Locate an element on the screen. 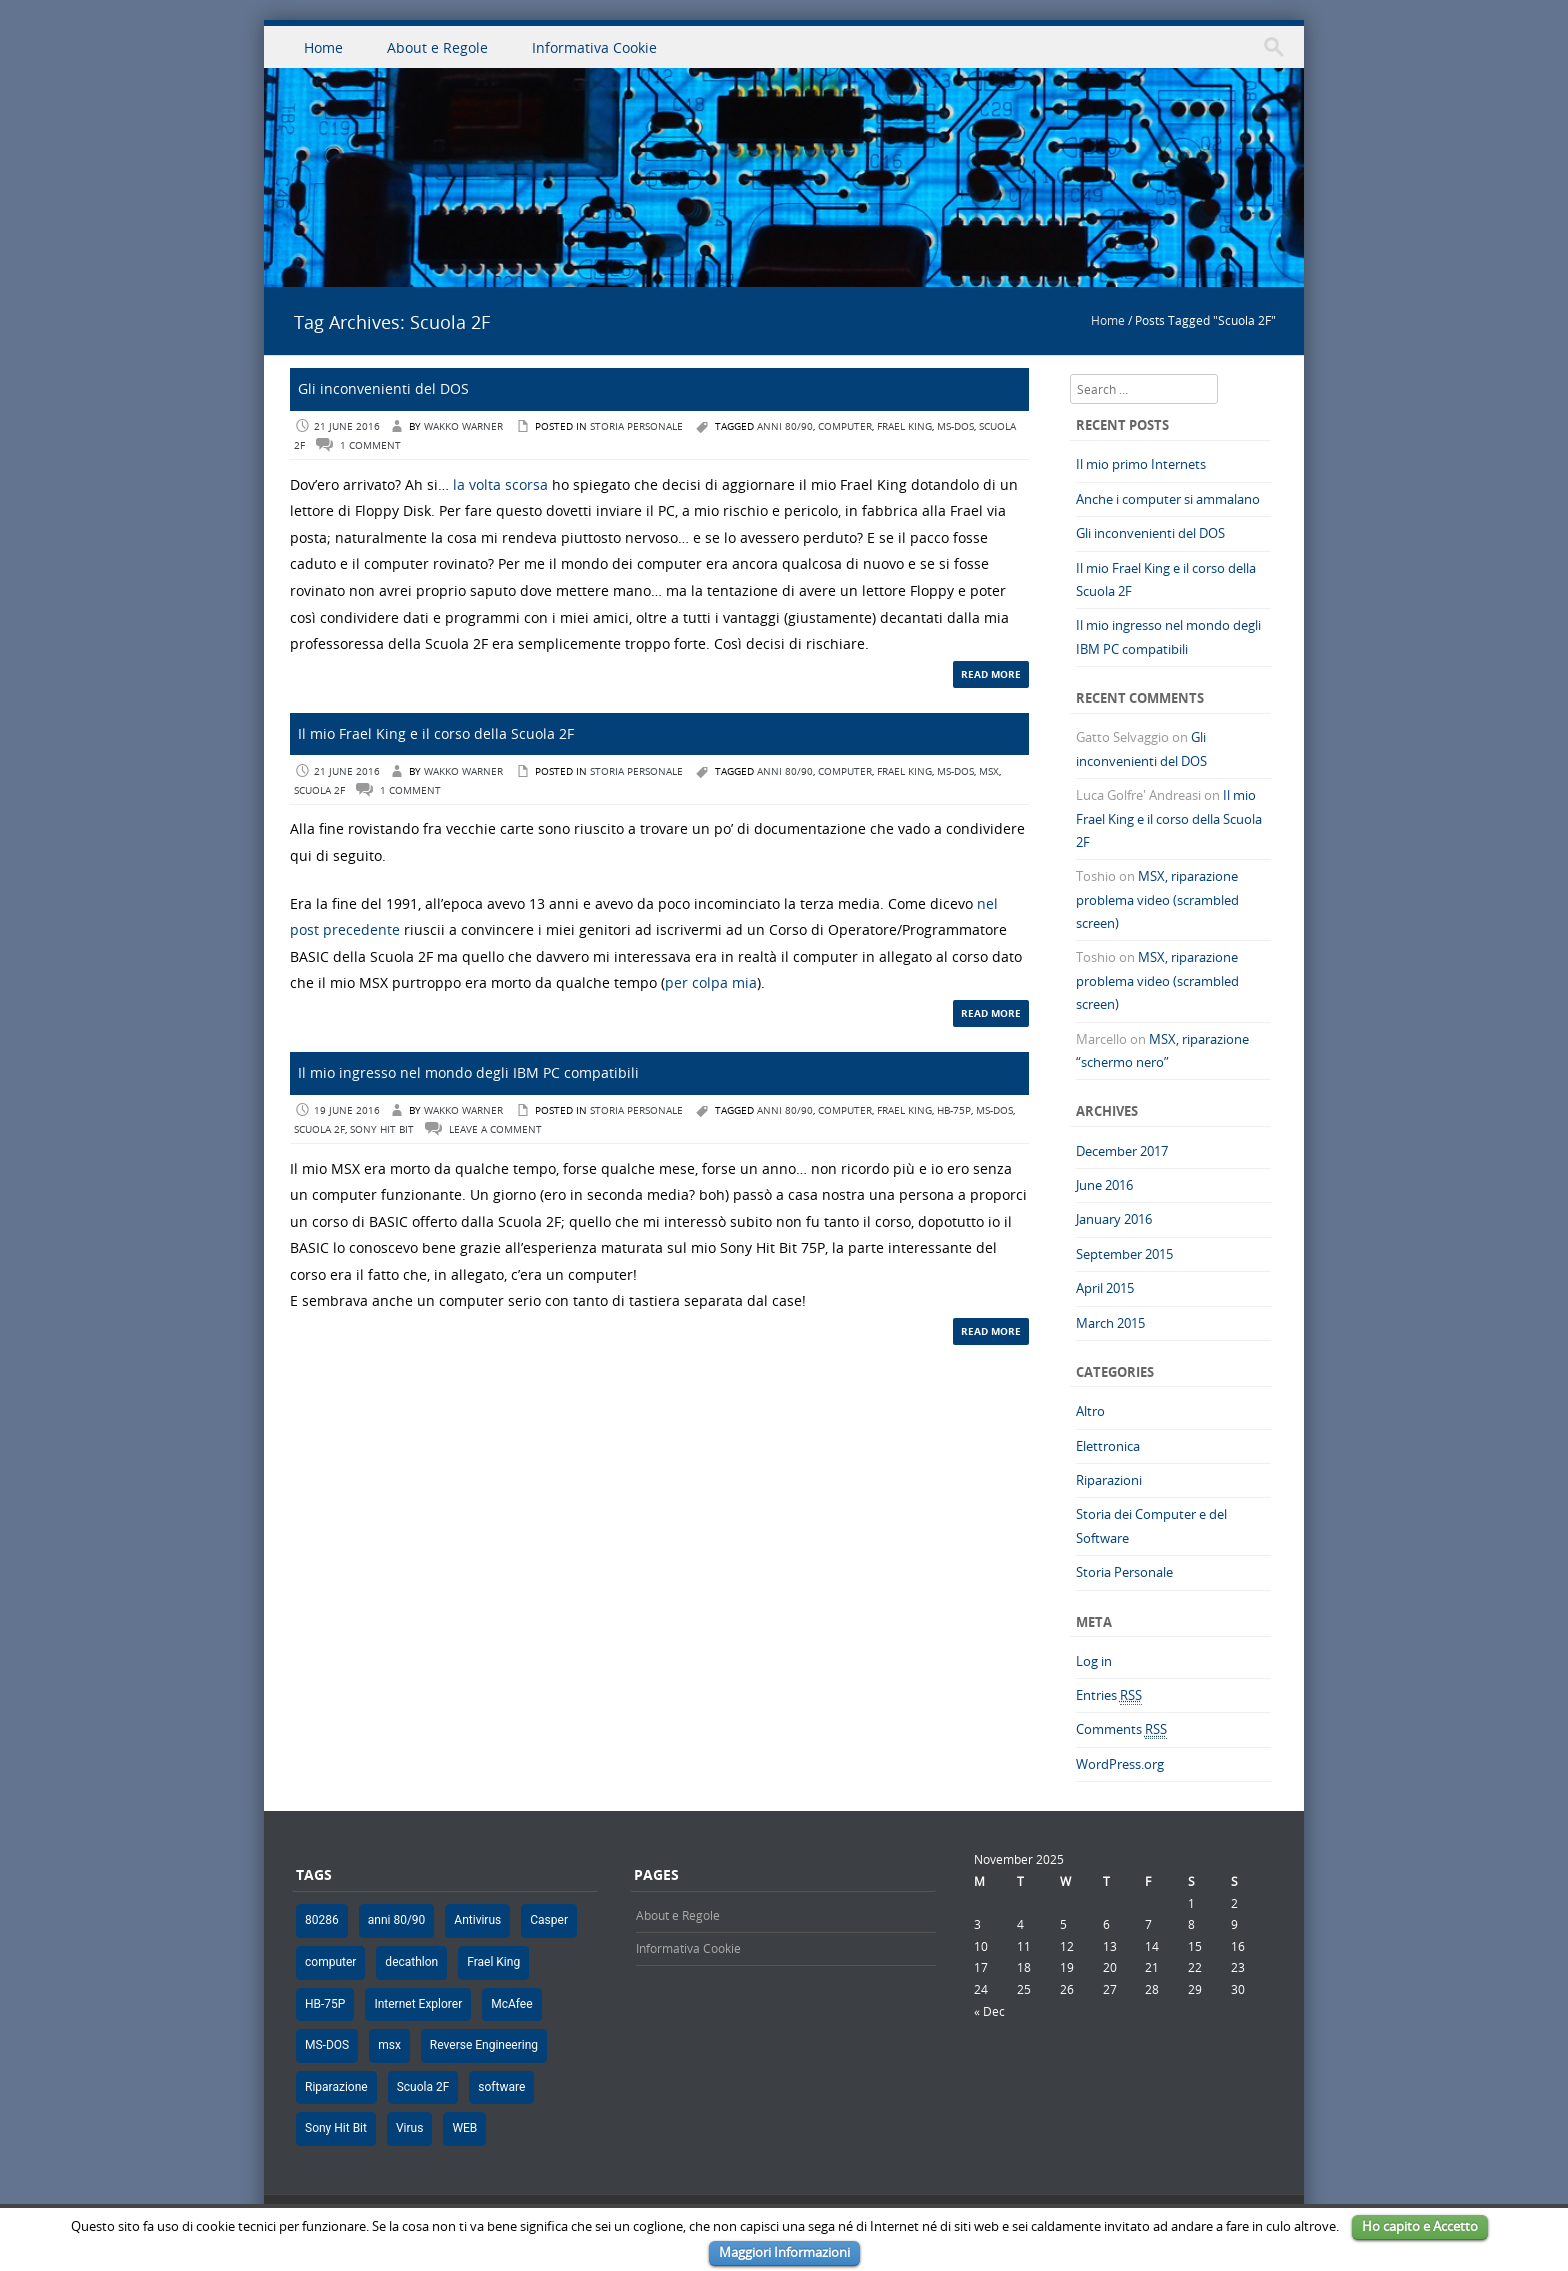 This screenshot has height=2271, width=1568. Log in is located at coordinates (1094, 1661).